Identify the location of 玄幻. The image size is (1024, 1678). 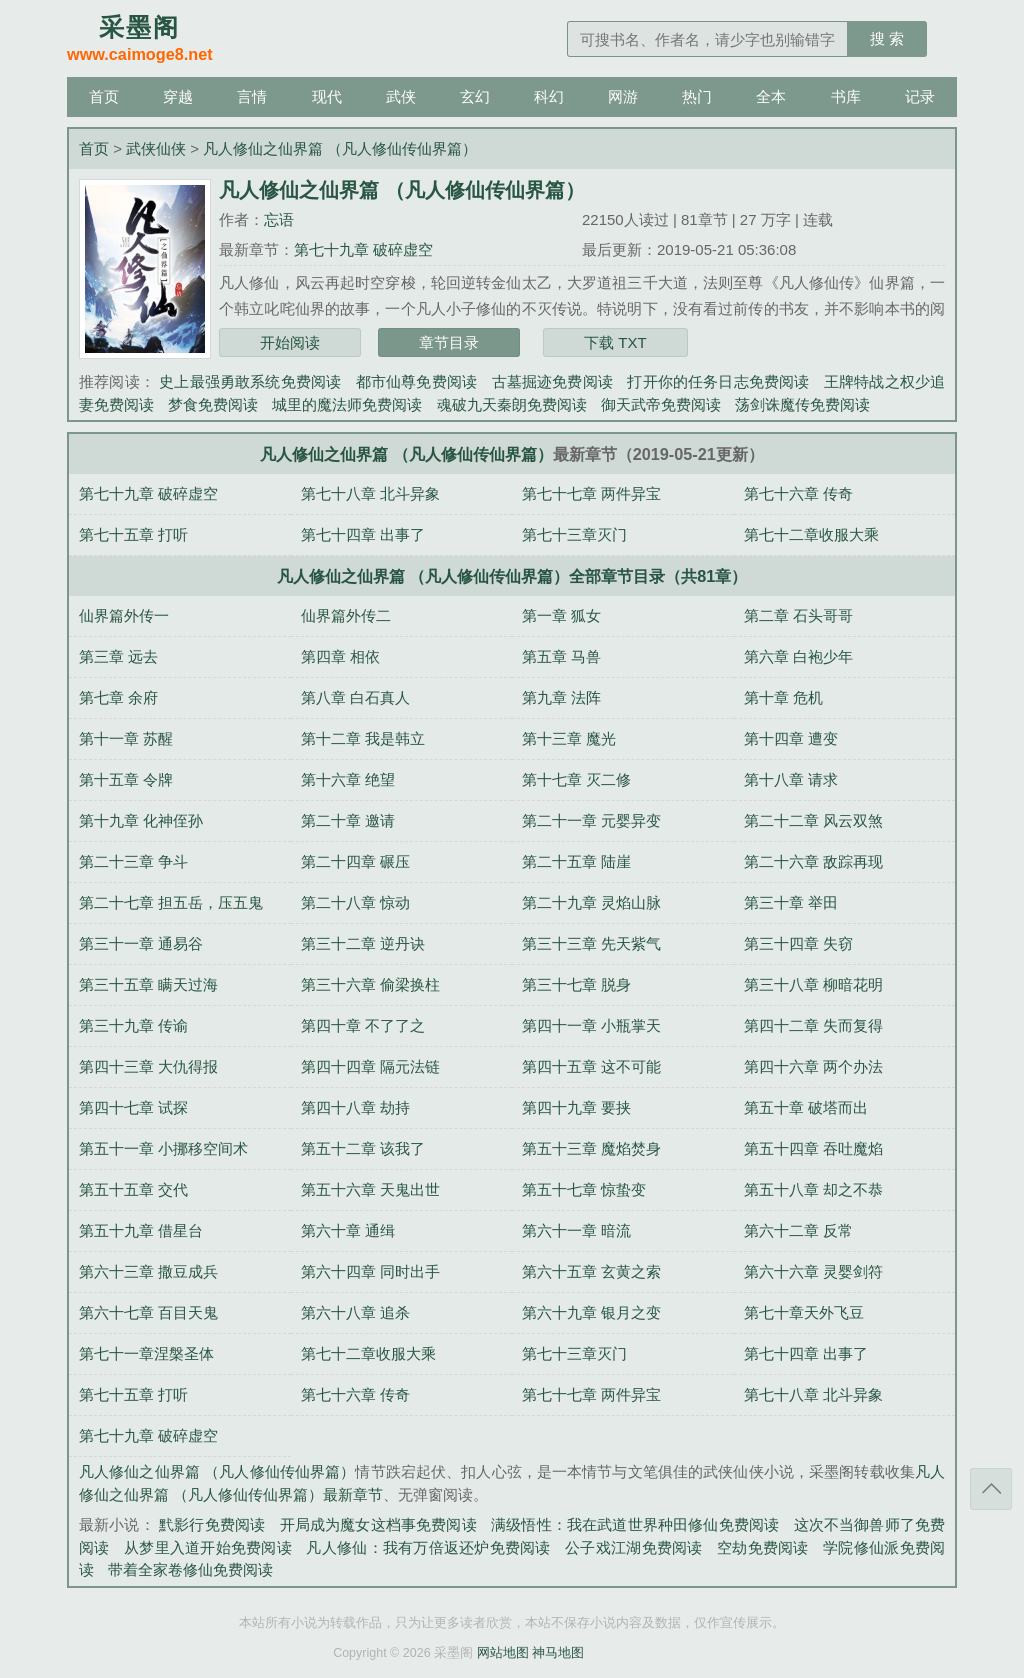
(475, 96).